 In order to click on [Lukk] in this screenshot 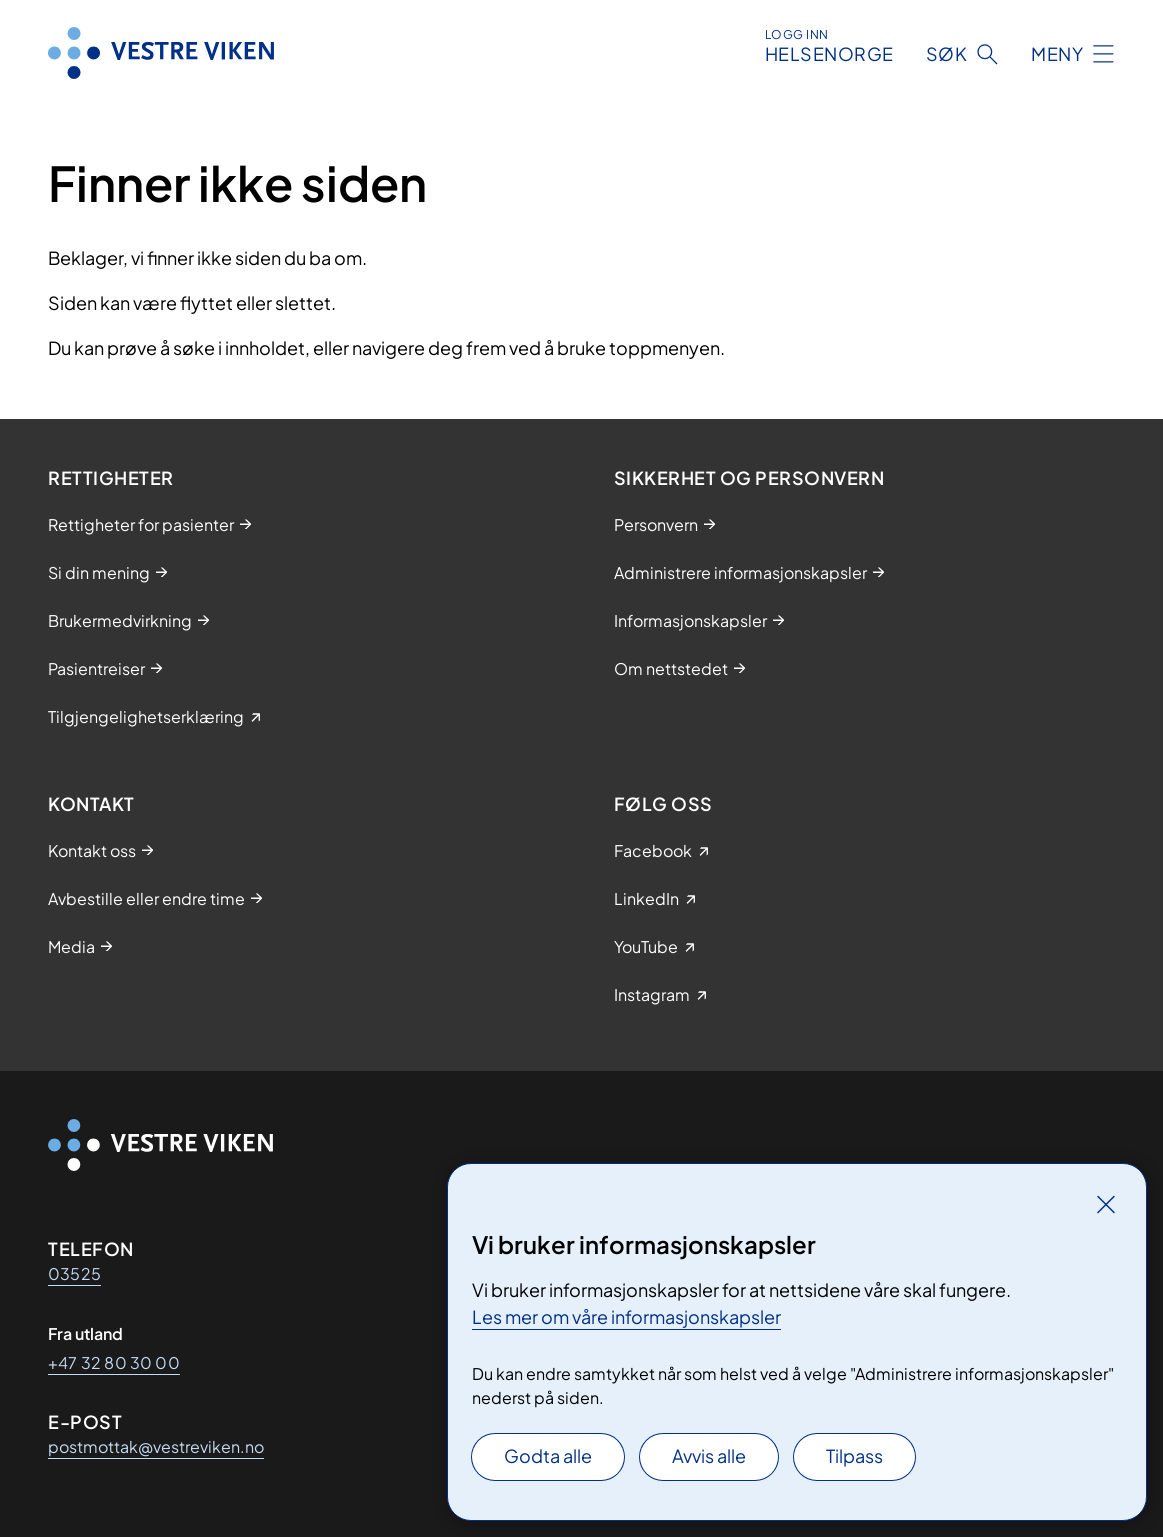, I will do `click(1106, 1204)`.